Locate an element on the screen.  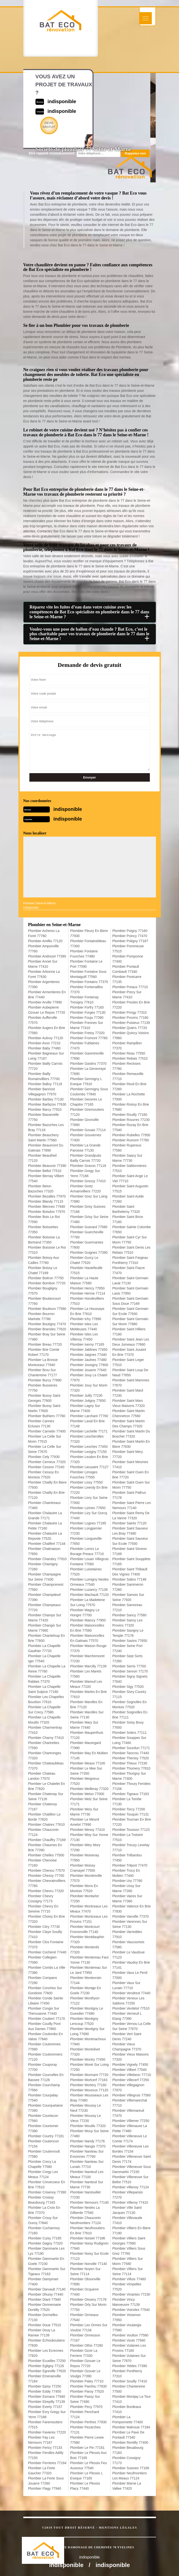
Plombier Thieux 77230 is located at coordinates (129, 1763).